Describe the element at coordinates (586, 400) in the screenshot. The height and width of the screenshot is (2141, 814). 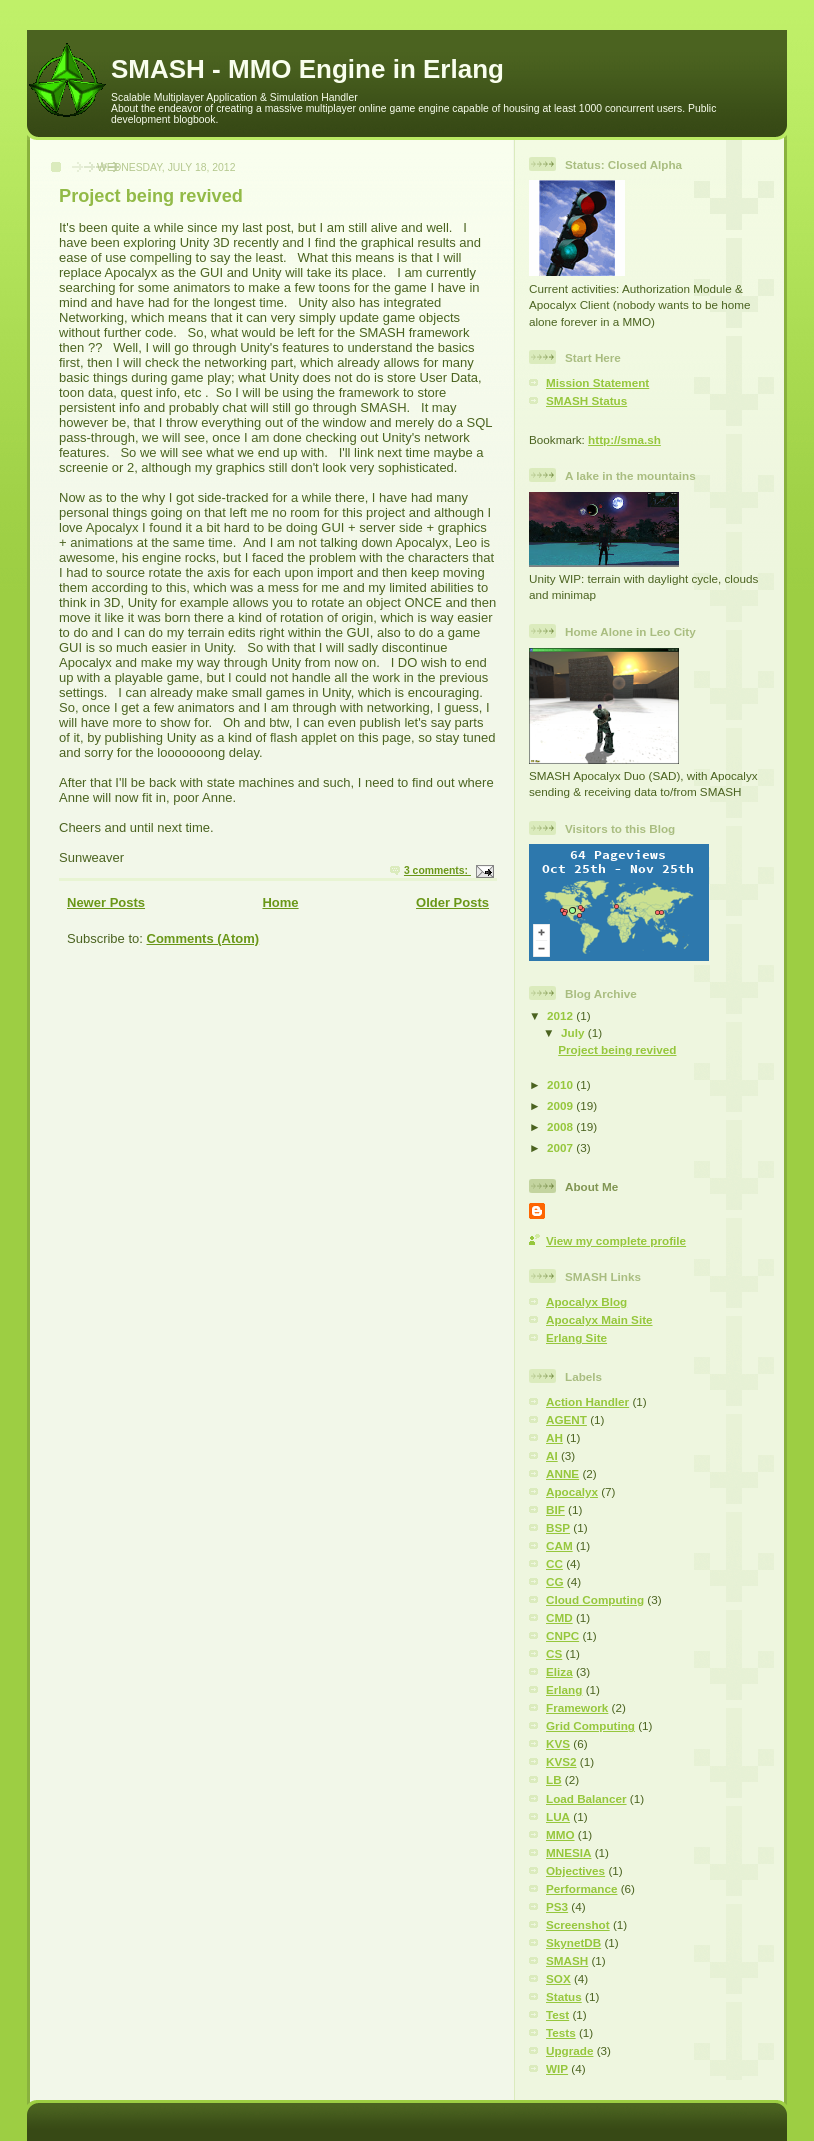
I see `SMASH Status` at that location.